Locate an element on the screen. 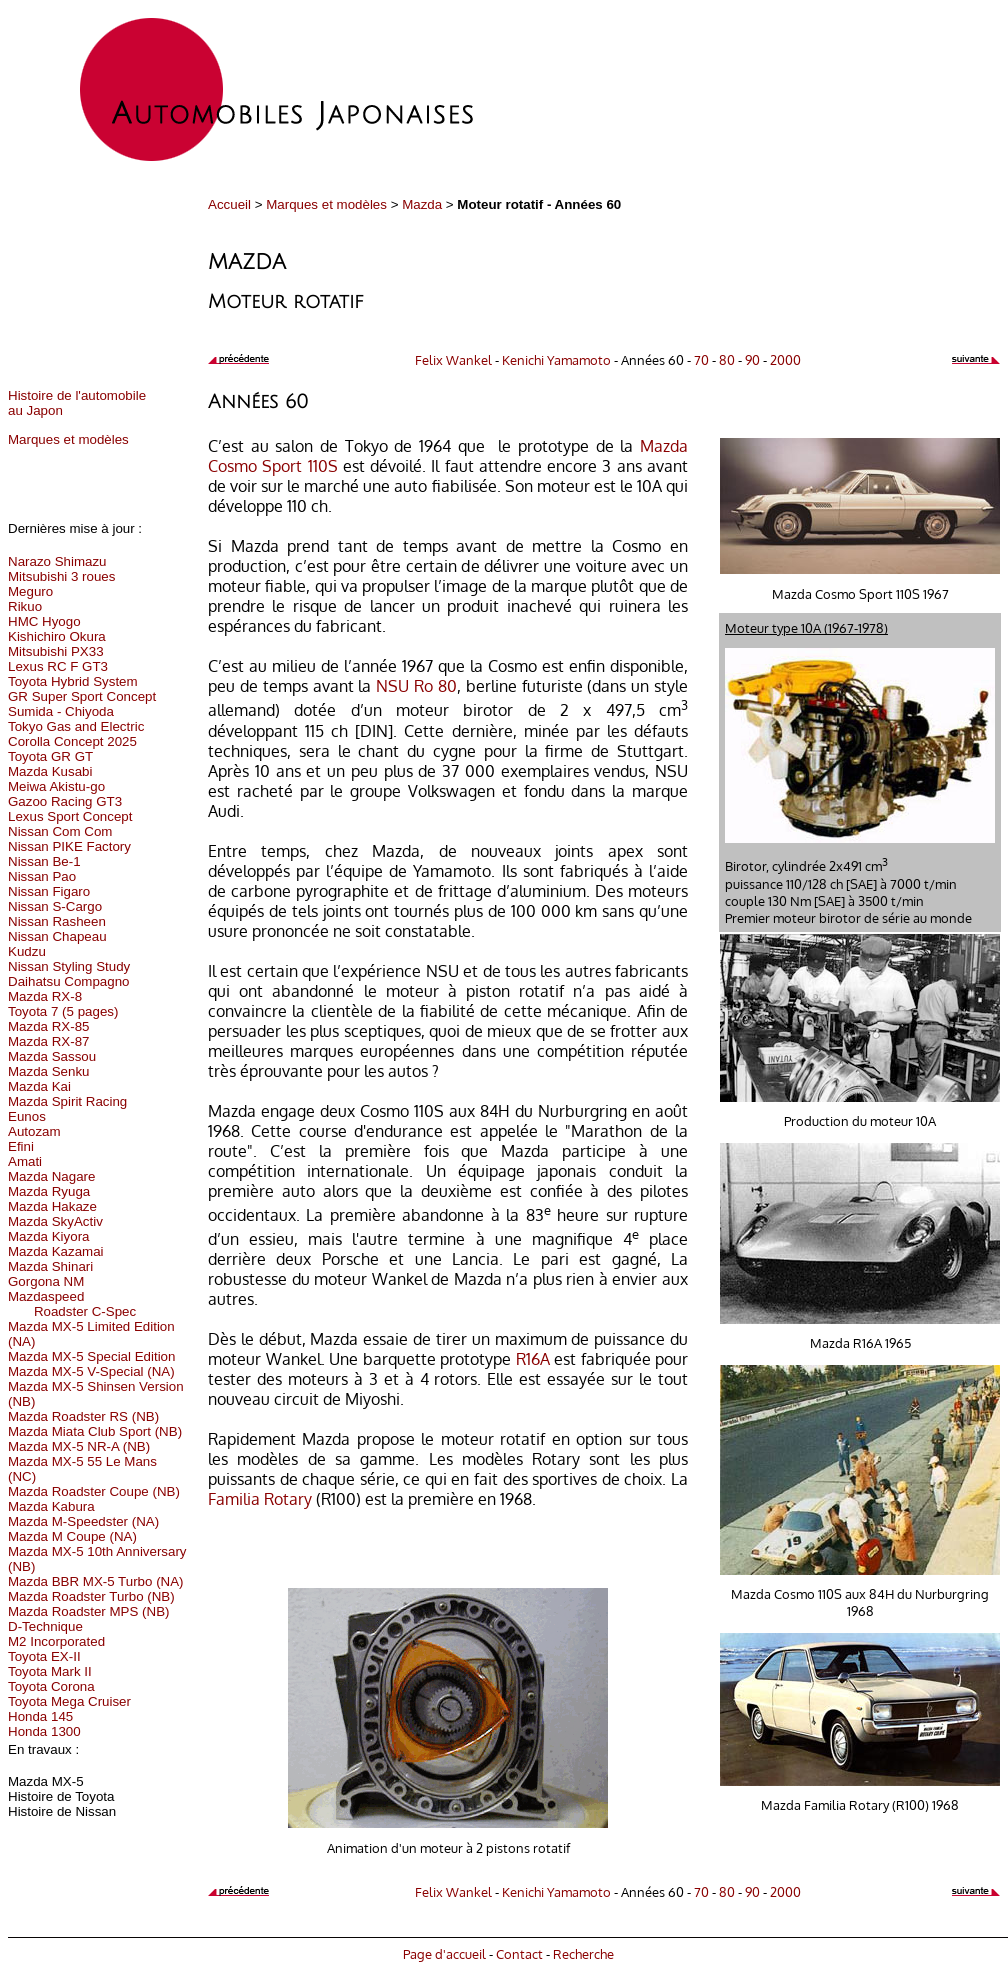  Toyota EX-II is located at coordinates (44, 1656).